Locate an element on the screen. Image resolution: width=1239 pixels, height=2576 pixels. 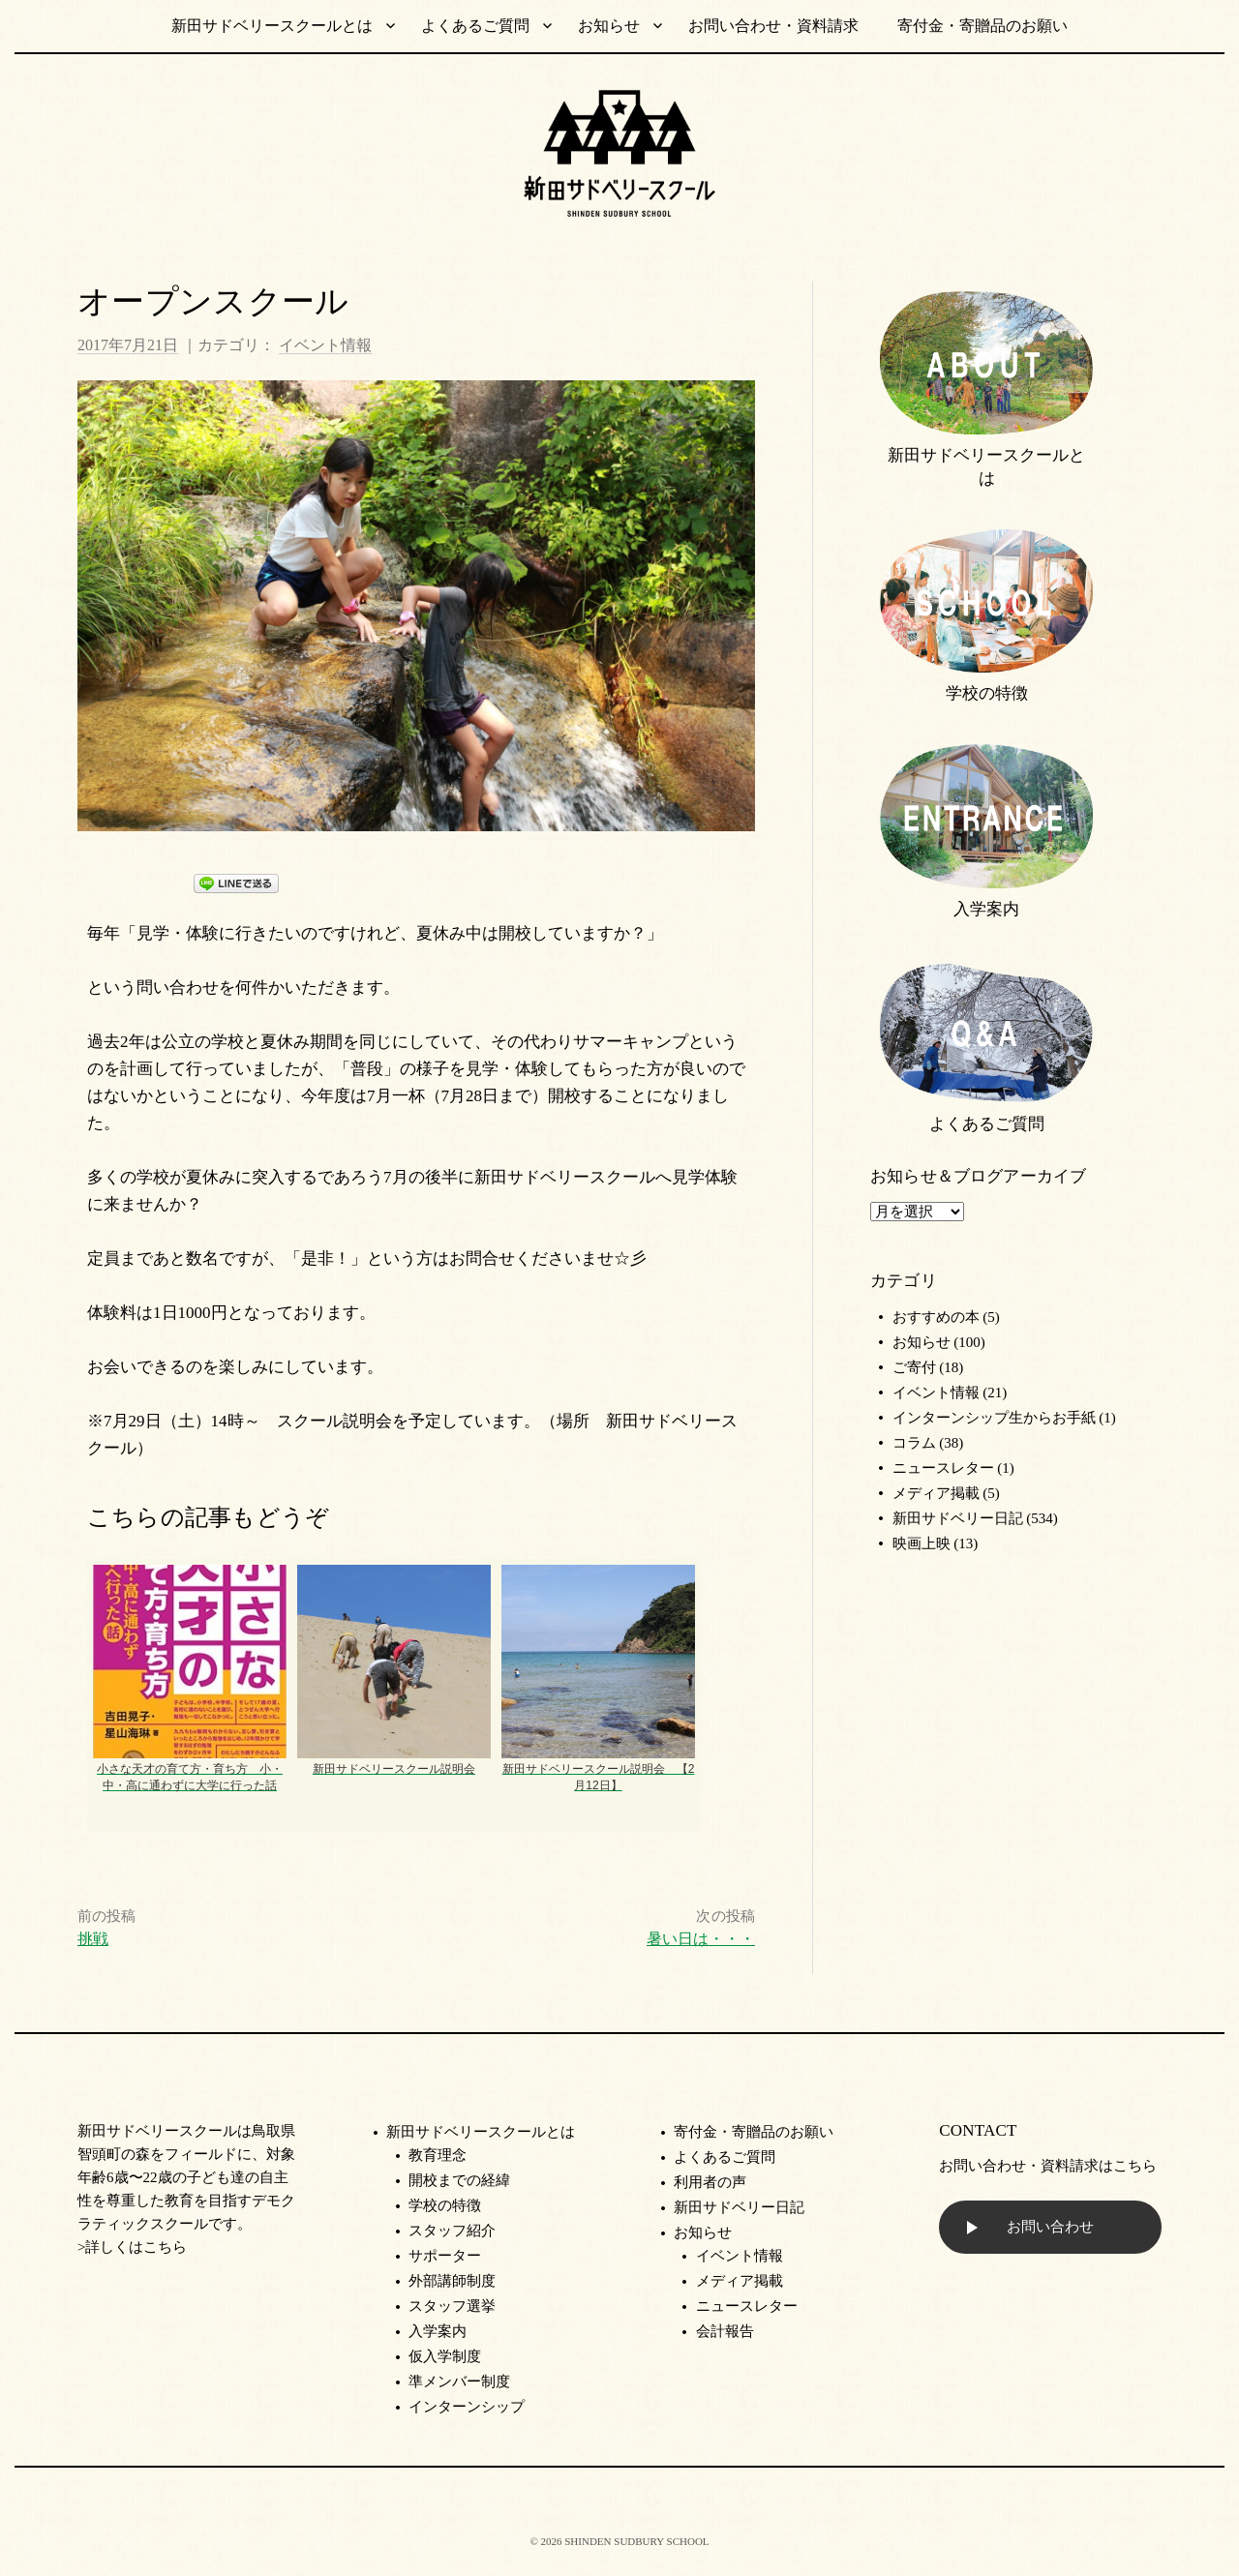
学校の特徴 is located at coordinates (987, 693).